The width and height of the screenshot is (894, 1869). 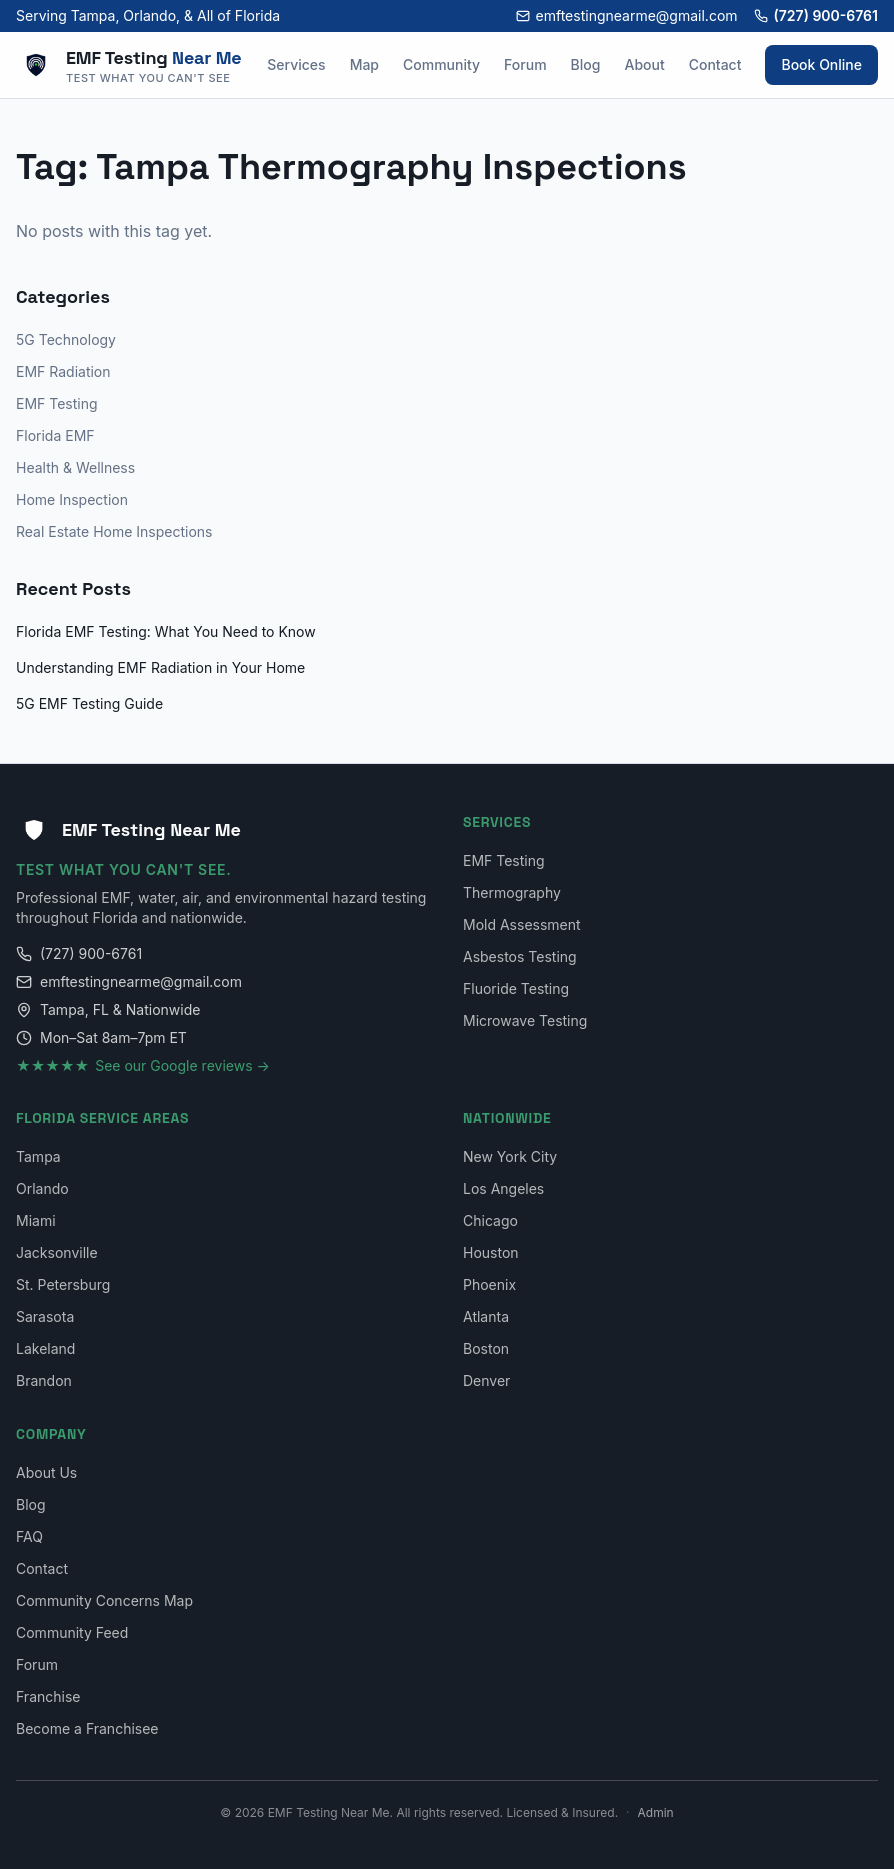 I want to click on Los Angeles, so click(x=503, y=1188).